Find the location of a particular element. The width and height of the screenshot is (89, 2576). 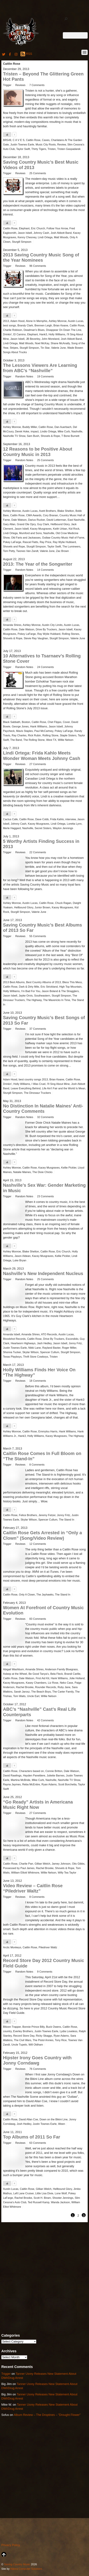

Thrift Store Cowboys is located at coordinates (35, 1356).